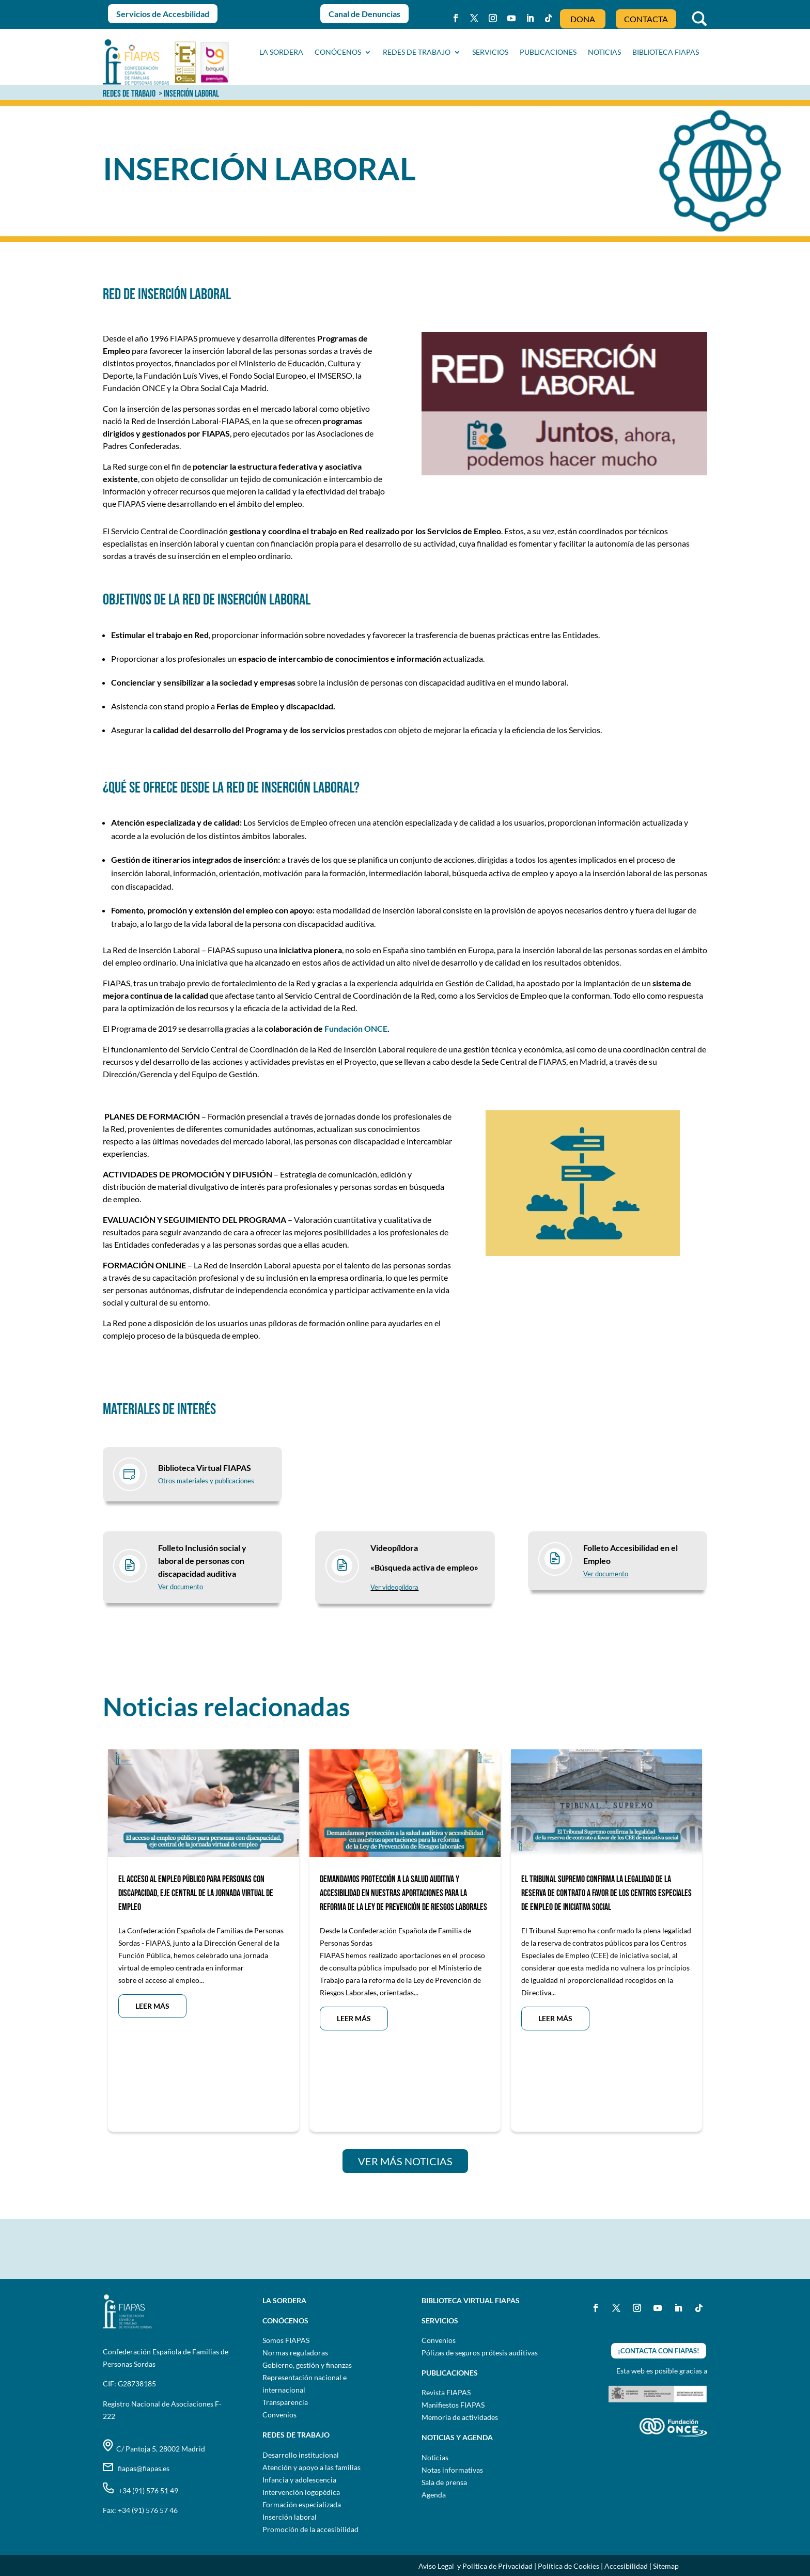 This screenshot has height=2576, width=810. I want to click on PUBLICACIONES, so click(548, 52).